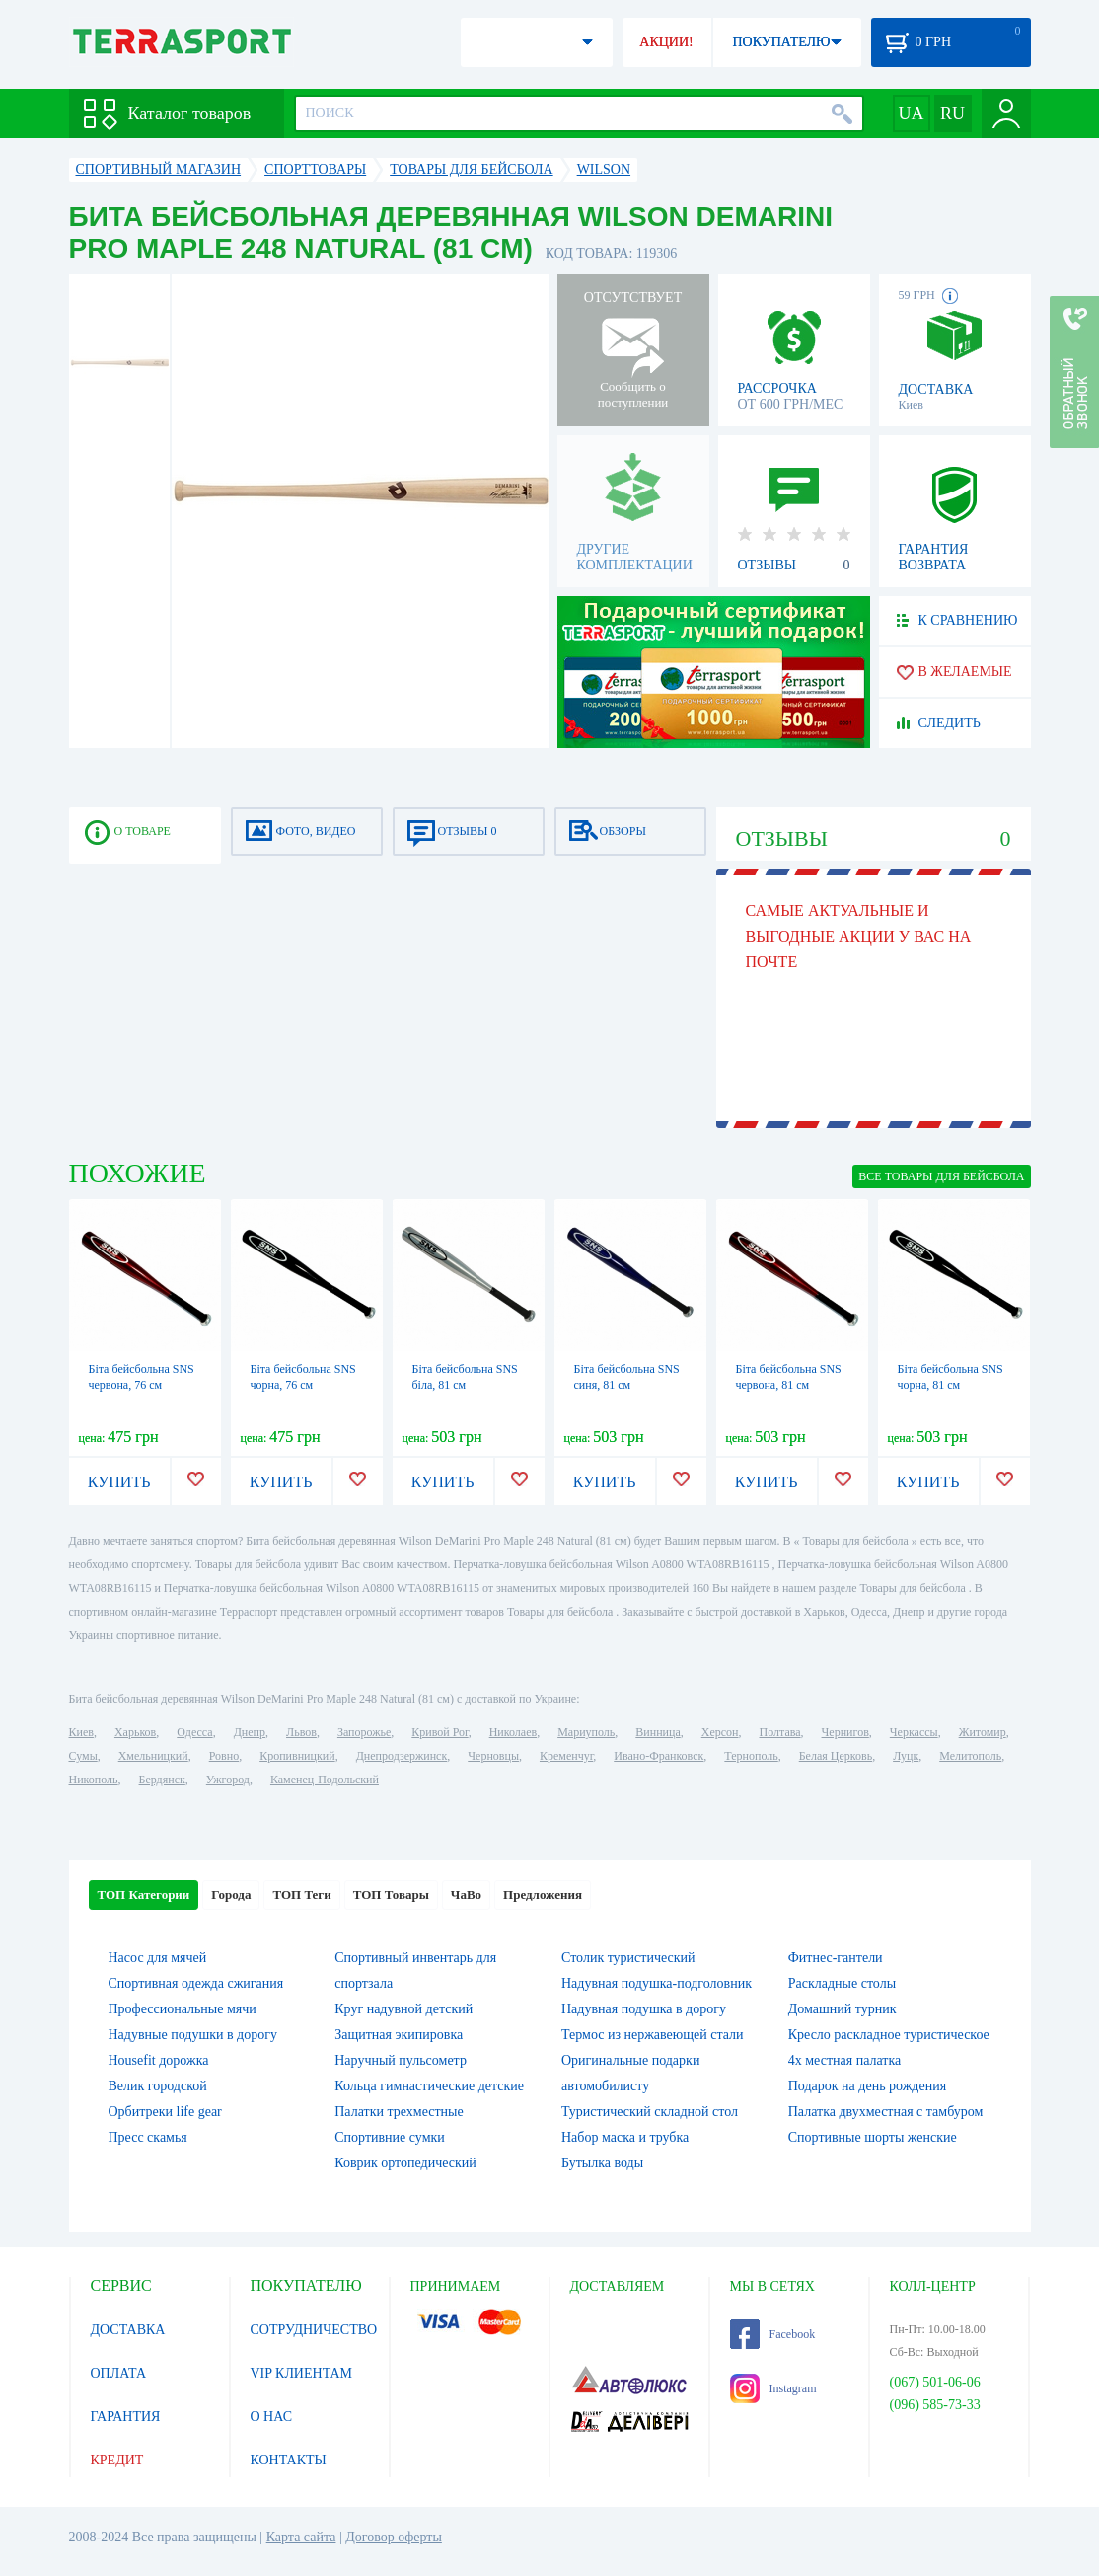  What do you see at coordinates (542, 1894) in the screenshot?
I see `Предложения` at bounding box center [542, 1894].